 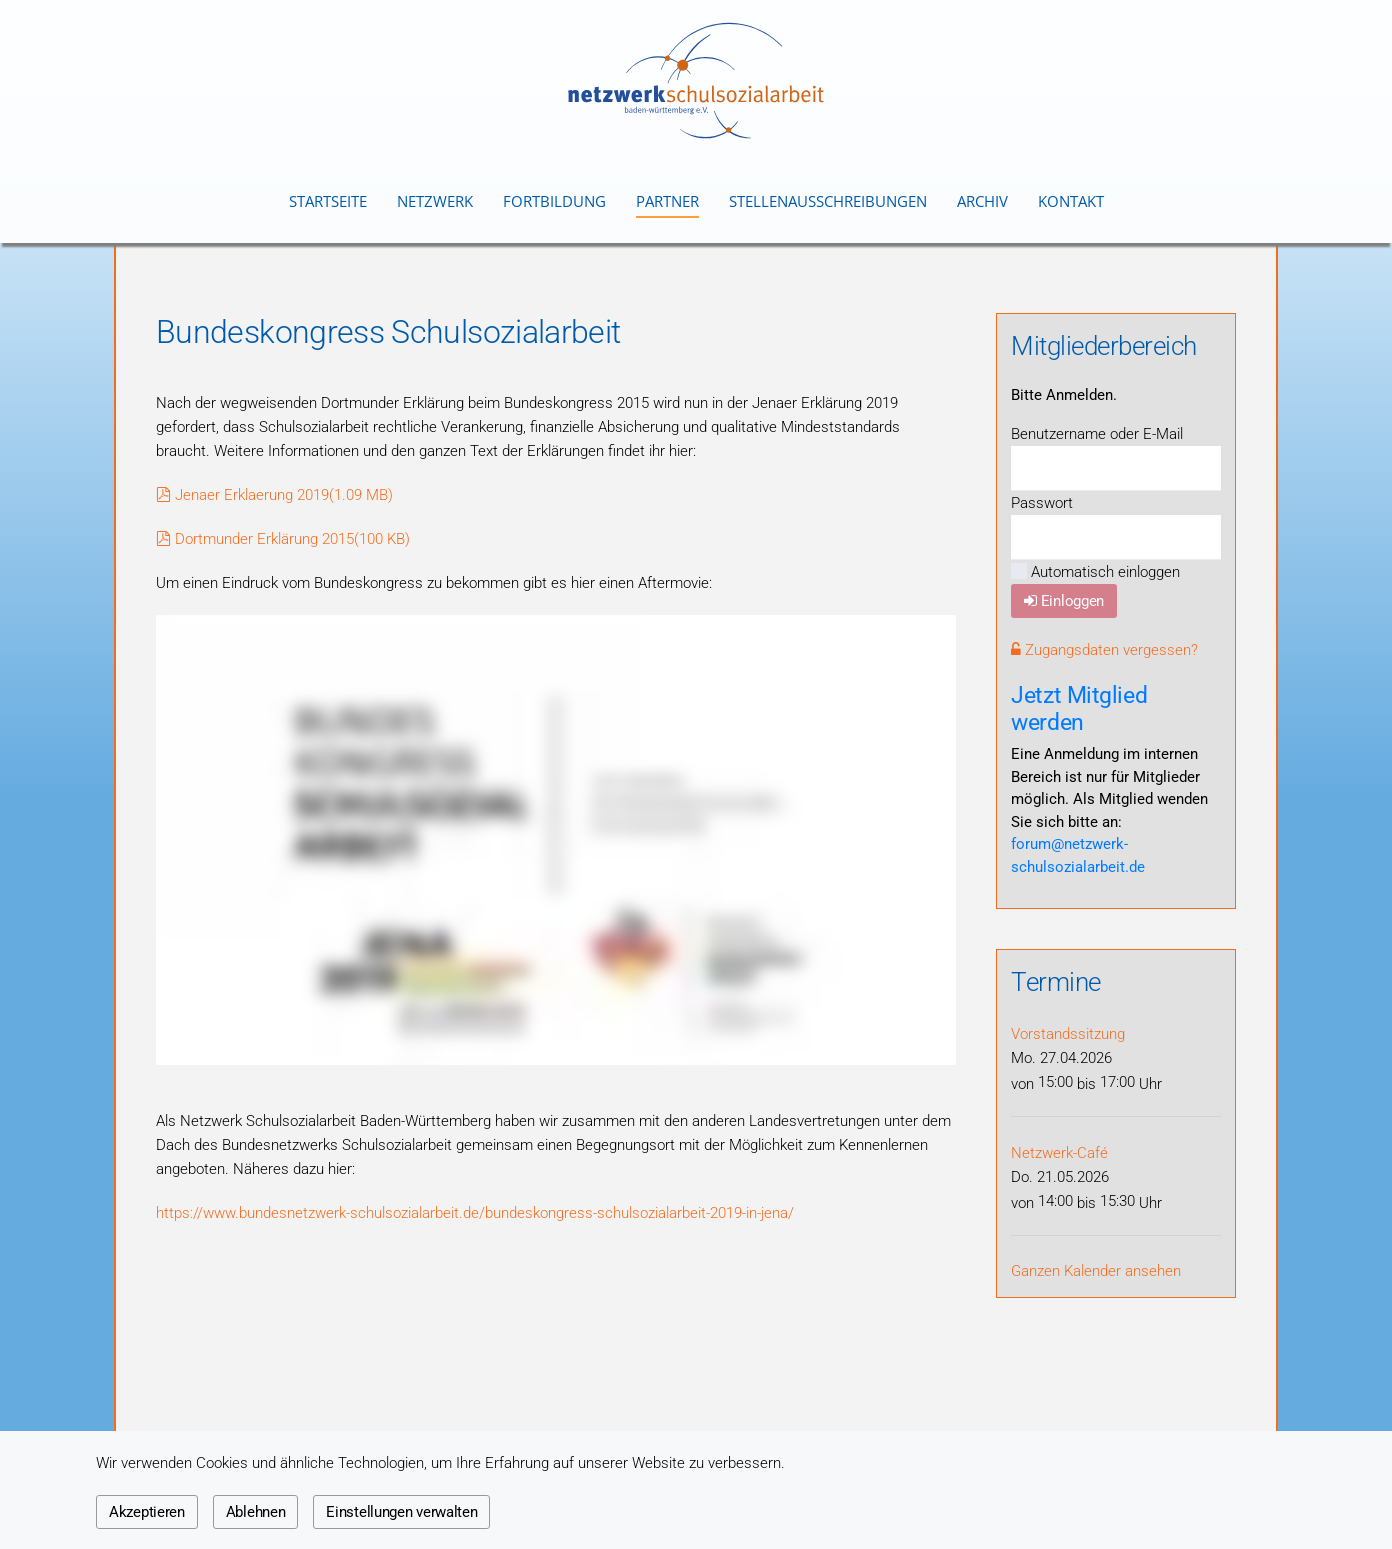 What do you see at coordinates (1096, 1271) in the screenshot?
I see `Ganzen Kalender ansehen` at bounding box center [1096, 1271].